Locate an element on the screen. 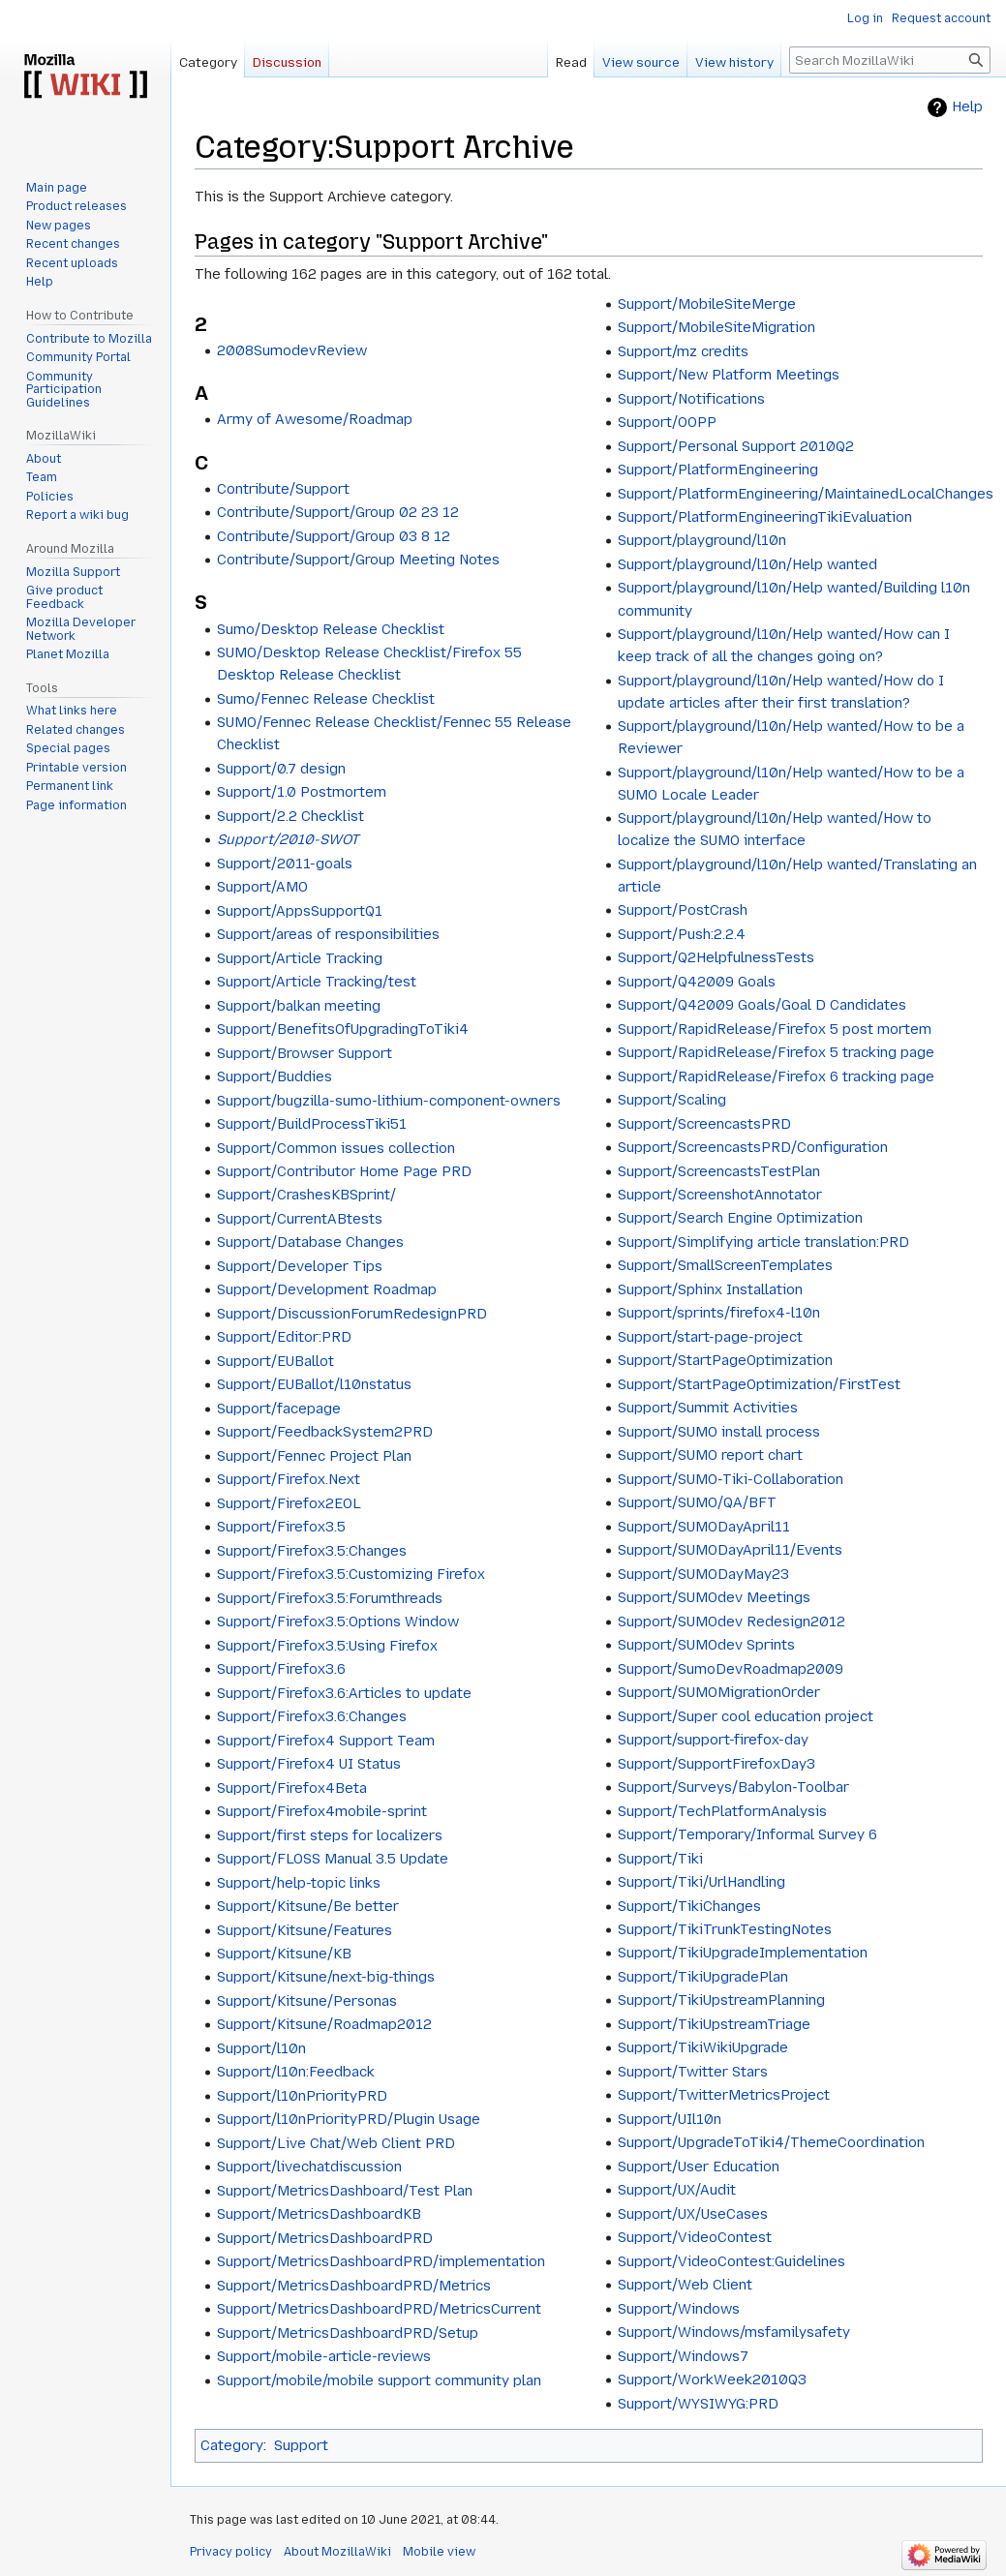 The height and width of the screenshot is (2576, 1006). Support/help-topic links is located at coordinates (299, 1883).